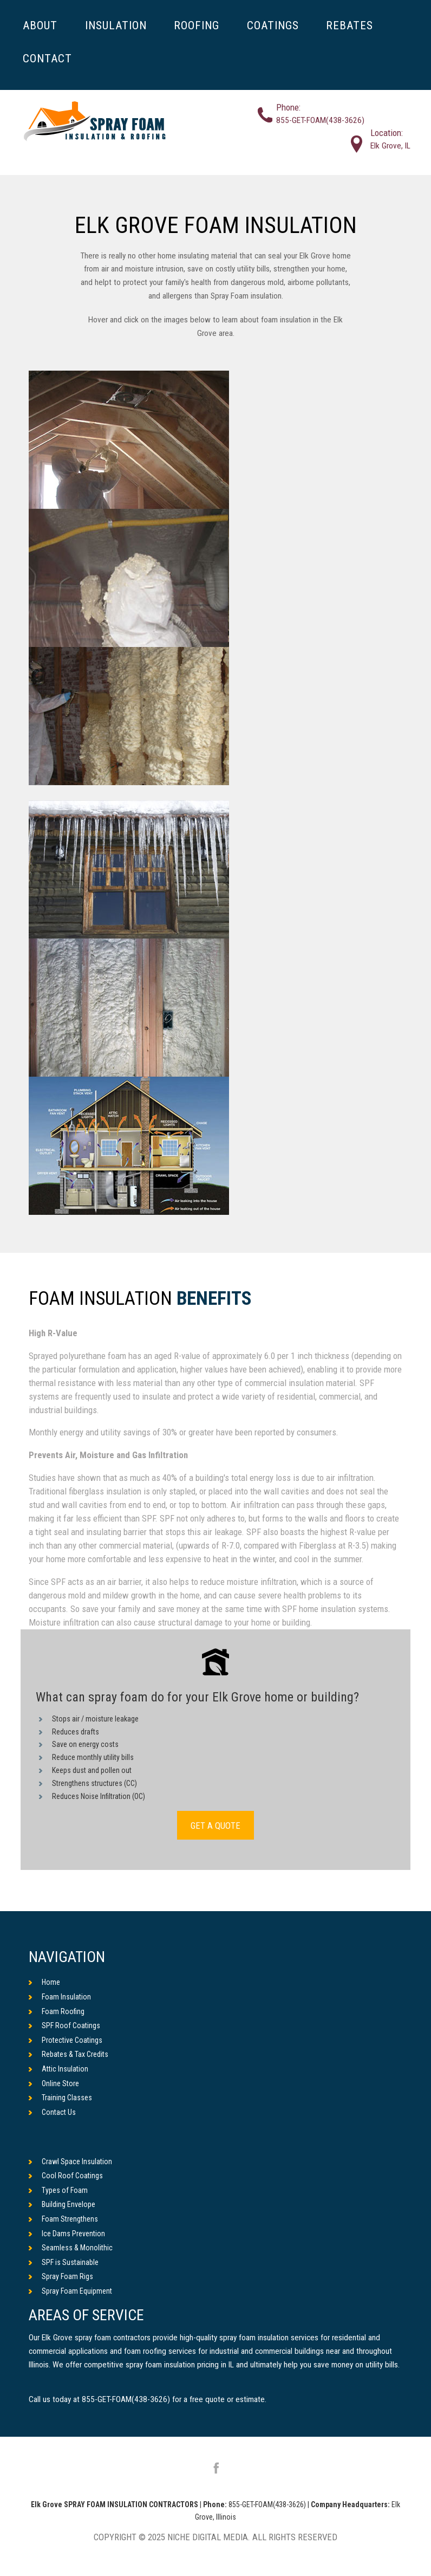 This screenshot has height=2576, width=431. I want to click on Types of Foam, so click(58, 2190).